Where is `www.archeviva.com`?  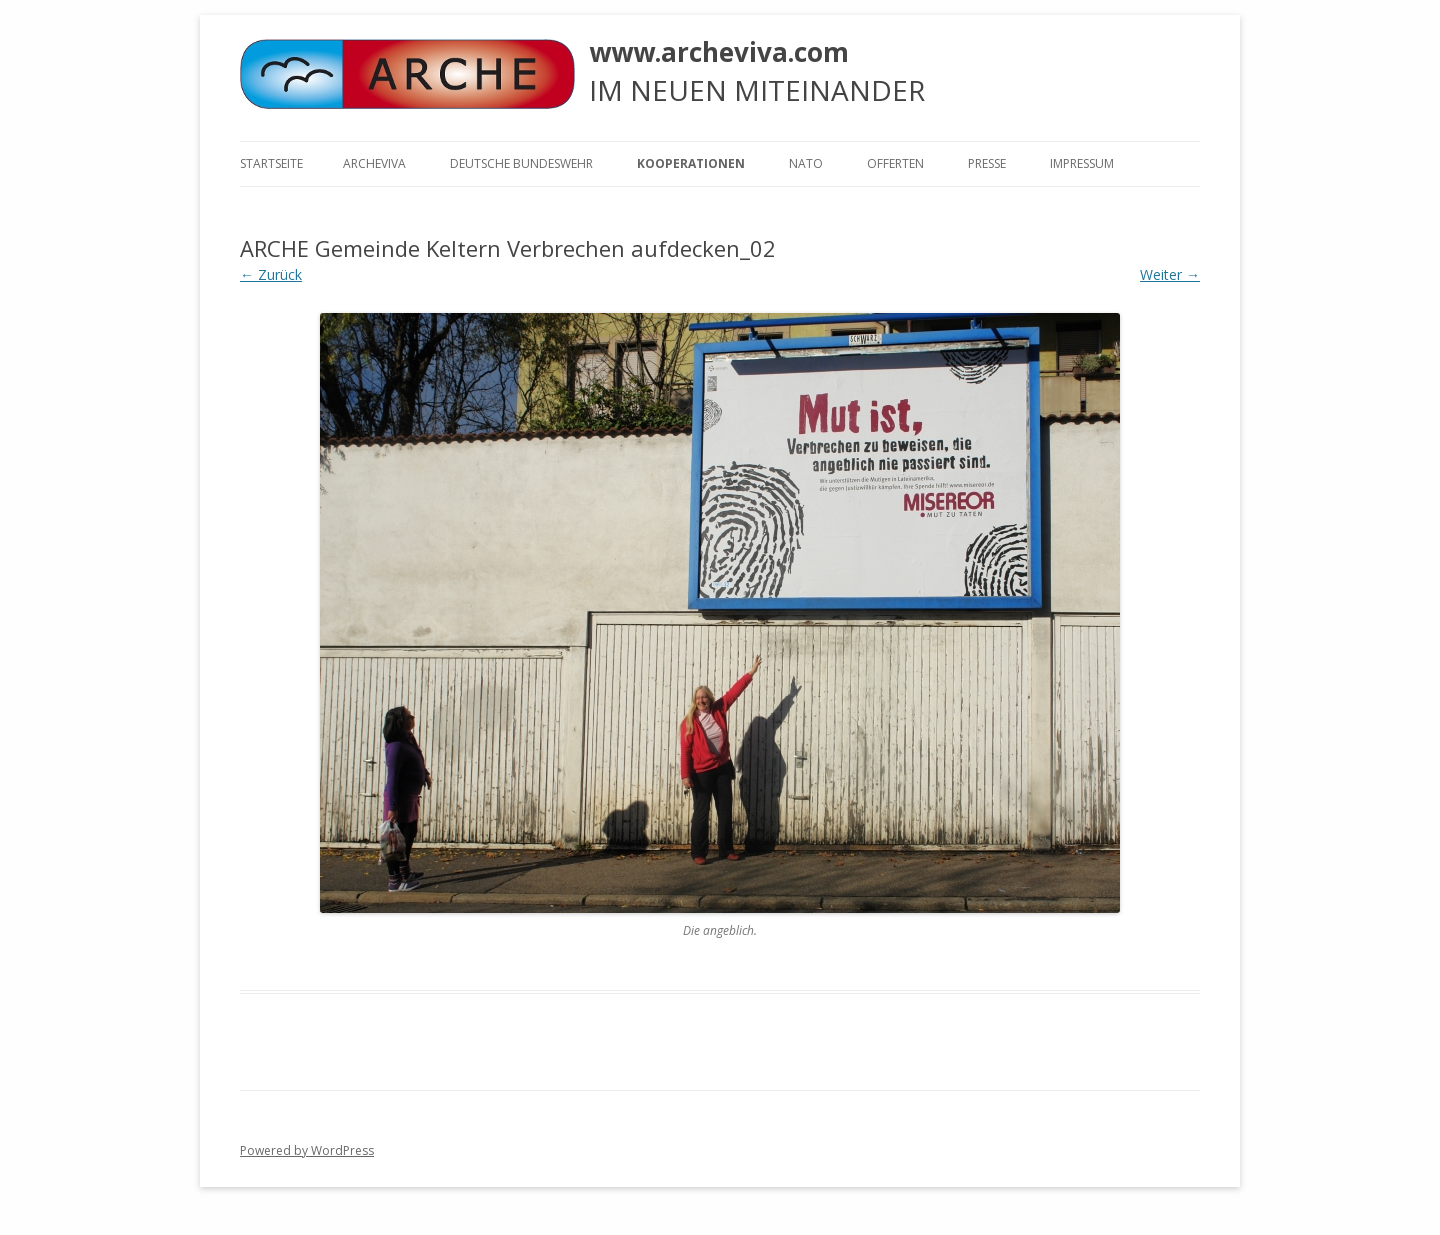
www.archeviva.com is located at coordinates (719, 52).